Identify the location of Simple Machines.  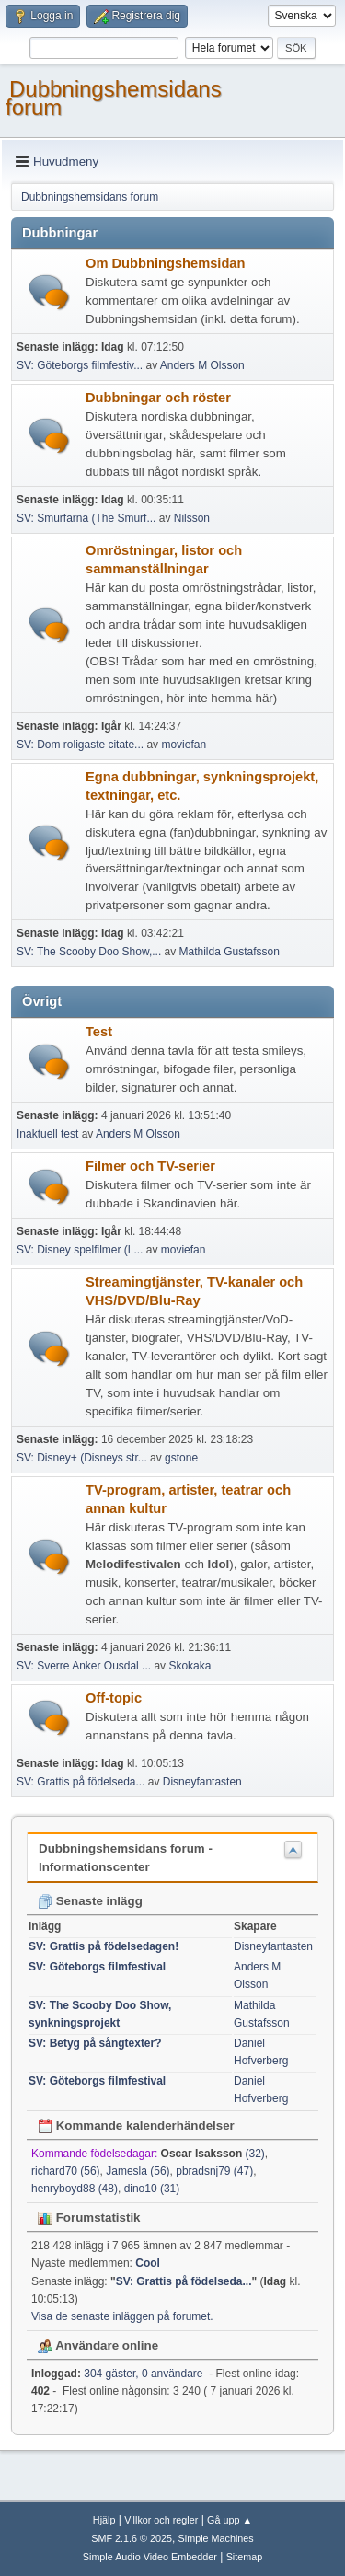
(216, 2538).